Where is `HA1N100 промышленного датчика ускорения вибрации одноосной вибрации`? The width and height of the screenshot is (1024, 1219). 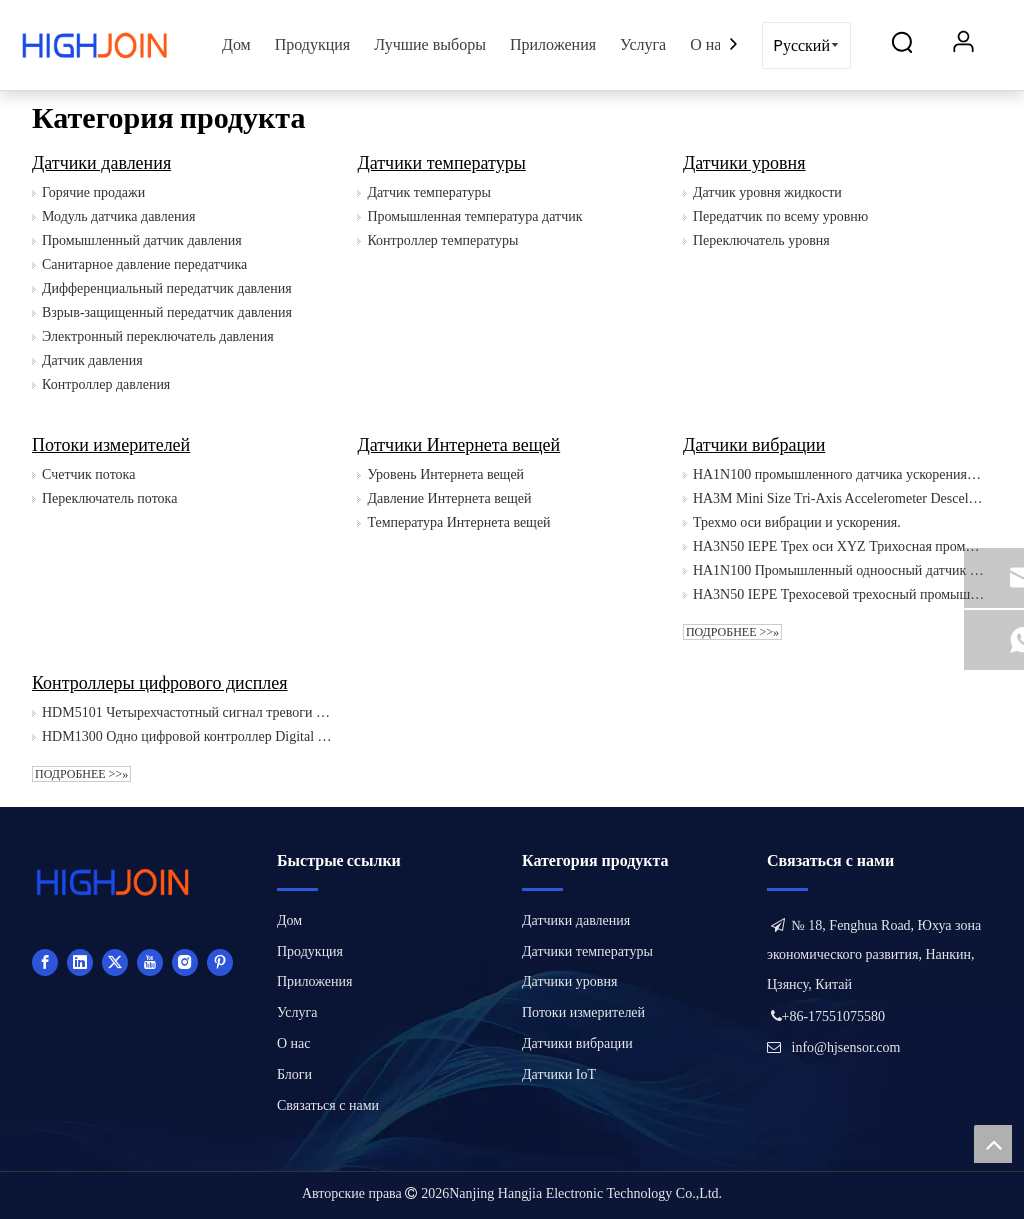
HA1N100 промышленного датчика ускорения вибрации одноосной вибрации is located at coordinates (838, 474).